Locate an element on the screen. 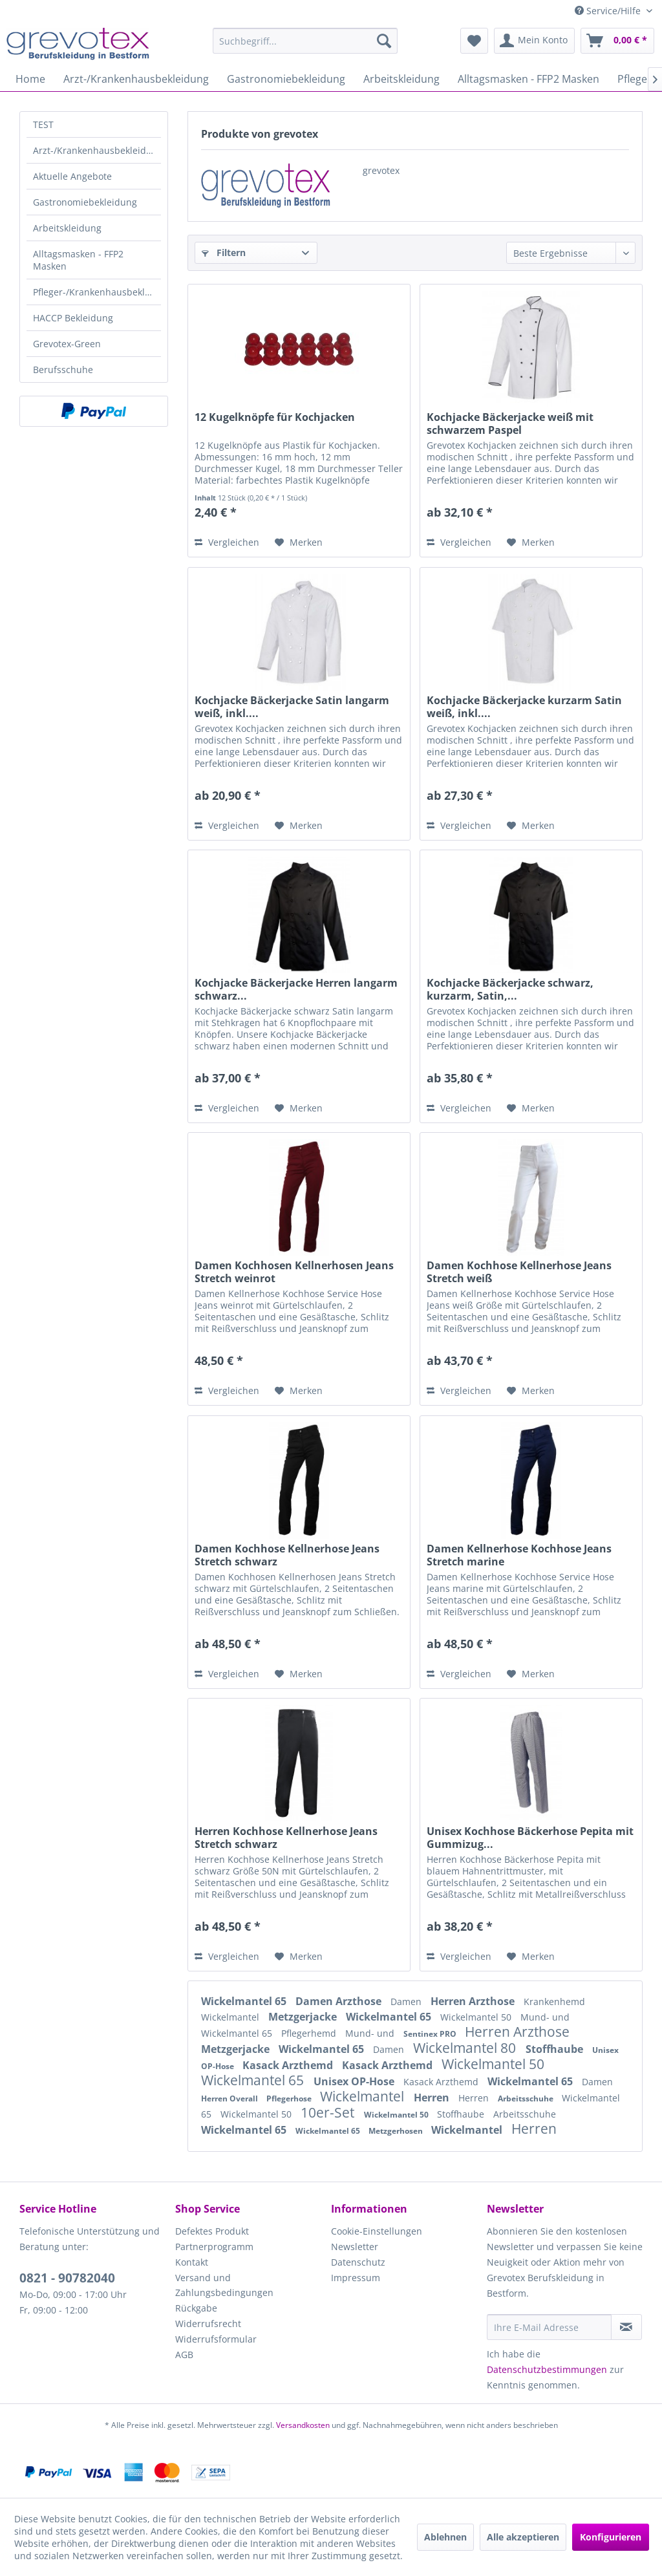  Datenschutzbestimmungen is located at coordinates (547, 2369).